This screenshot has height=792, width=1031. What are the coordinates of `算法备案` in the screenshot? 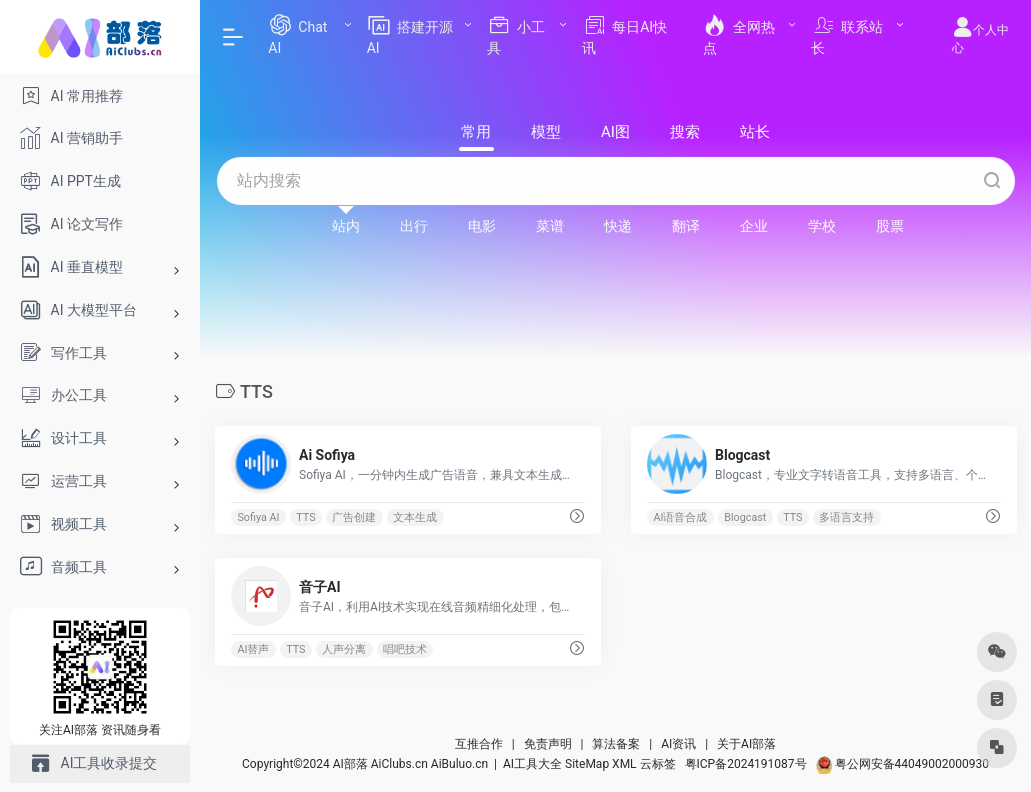 It's located at (616, 744).